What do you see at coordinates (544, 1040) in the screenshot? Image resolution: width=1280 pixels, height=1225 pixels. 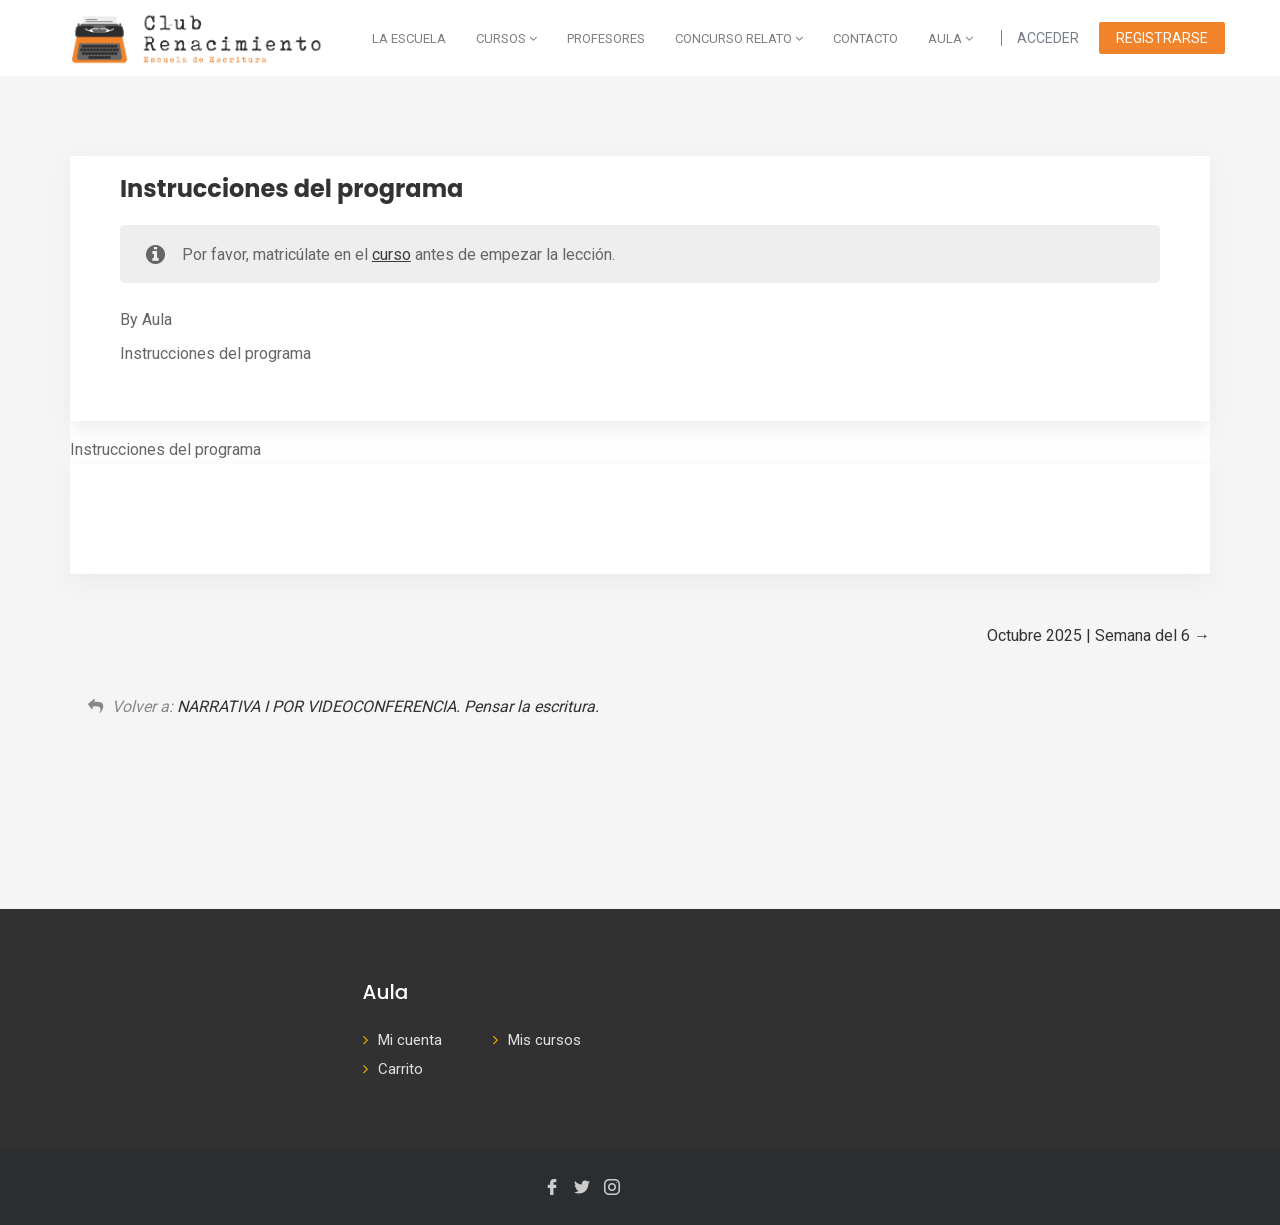 I see `Mis cursos` at bounding box center [544, 1040].